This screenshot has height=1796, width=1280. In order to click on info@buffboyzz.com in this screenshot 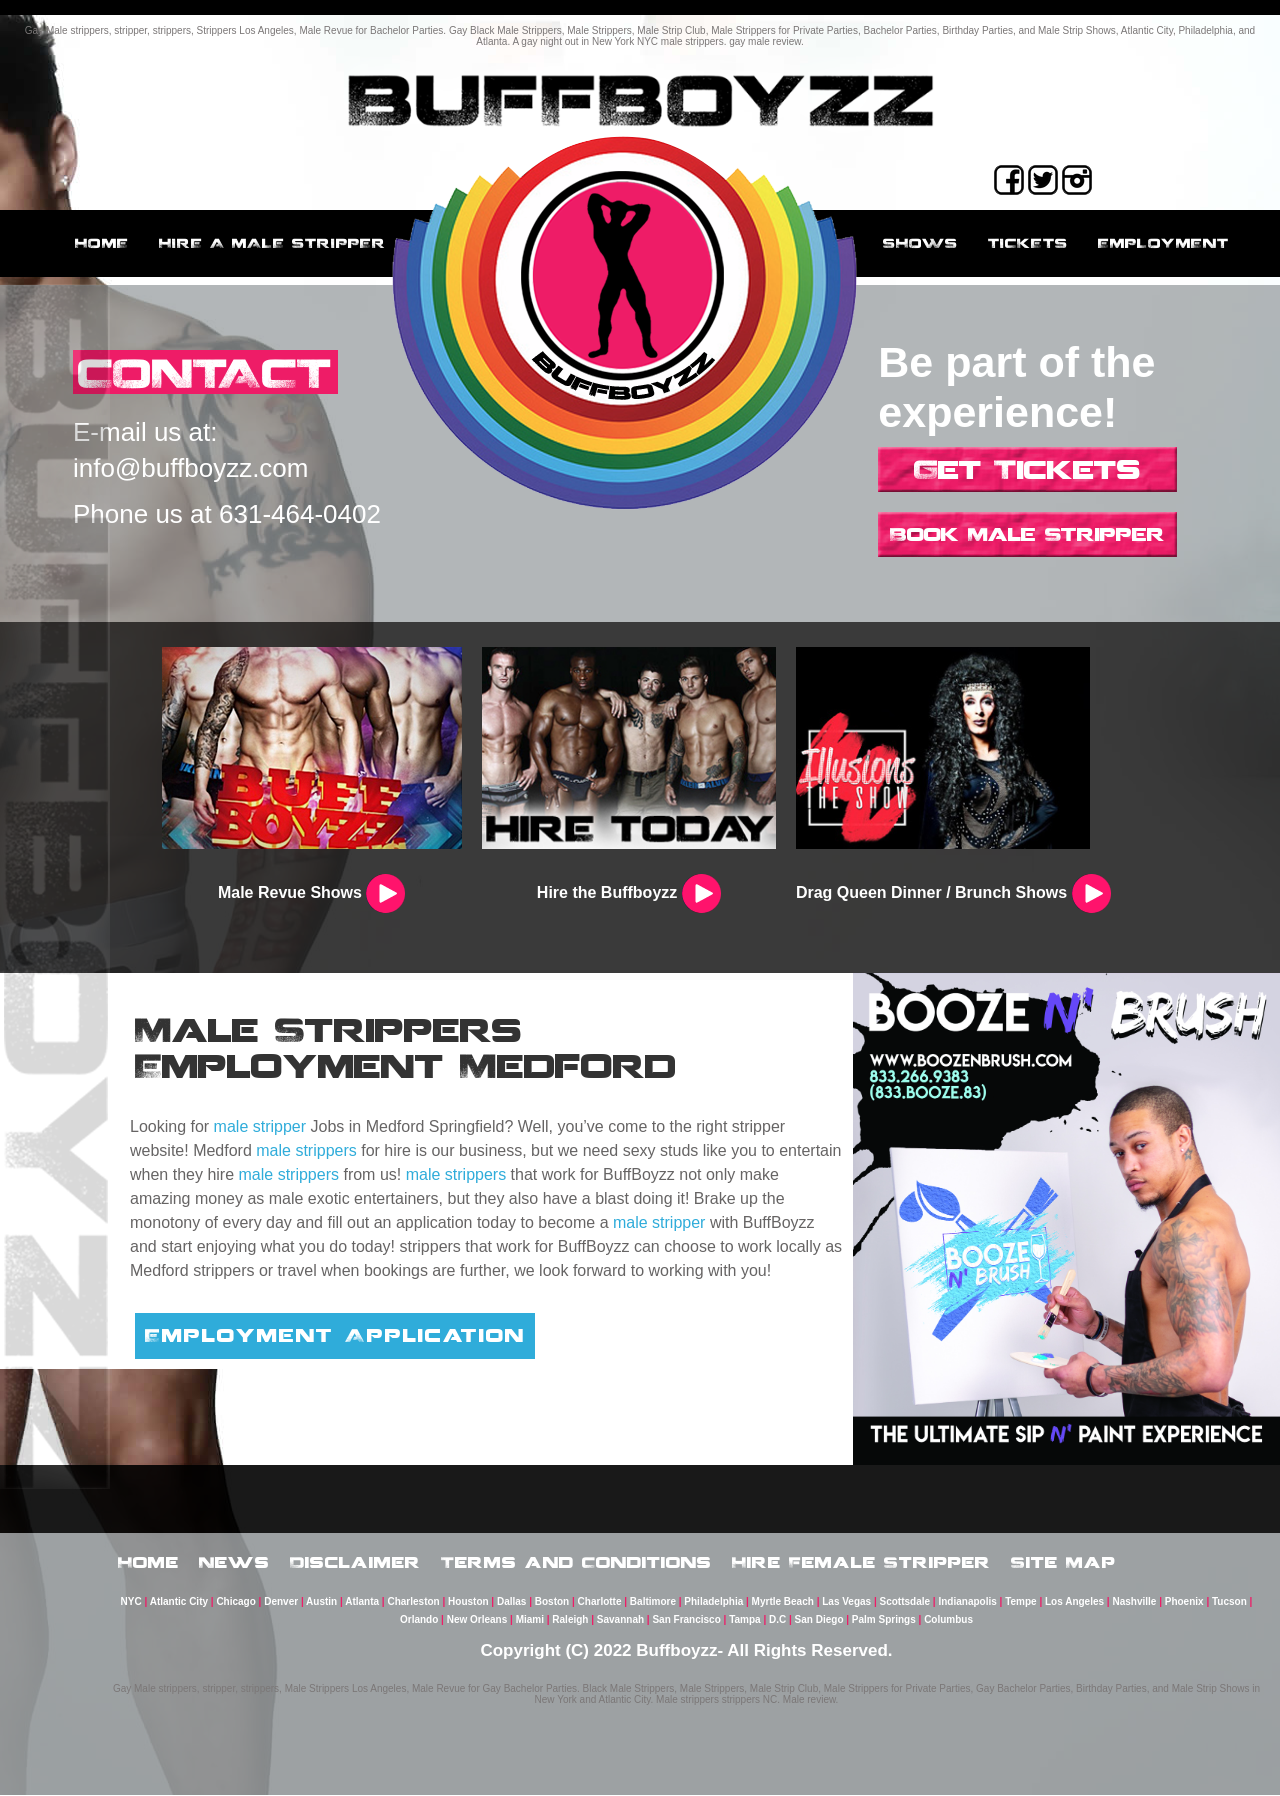, I will do `click(190, 469)`.